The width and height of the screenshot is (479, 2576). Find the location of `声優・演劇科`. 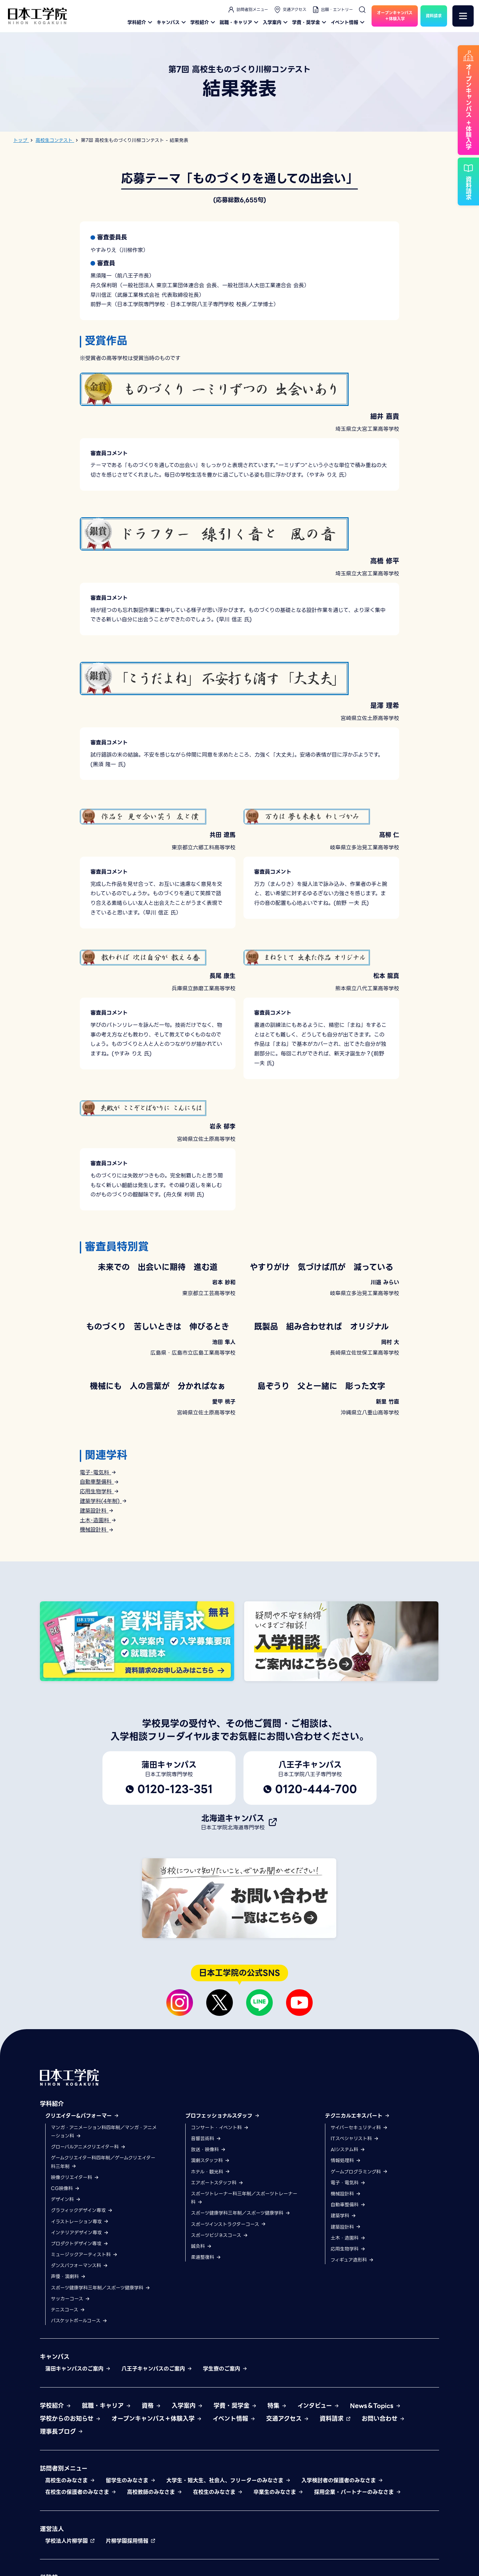

声優・演劇科 is located at coordinates (68, 2356).